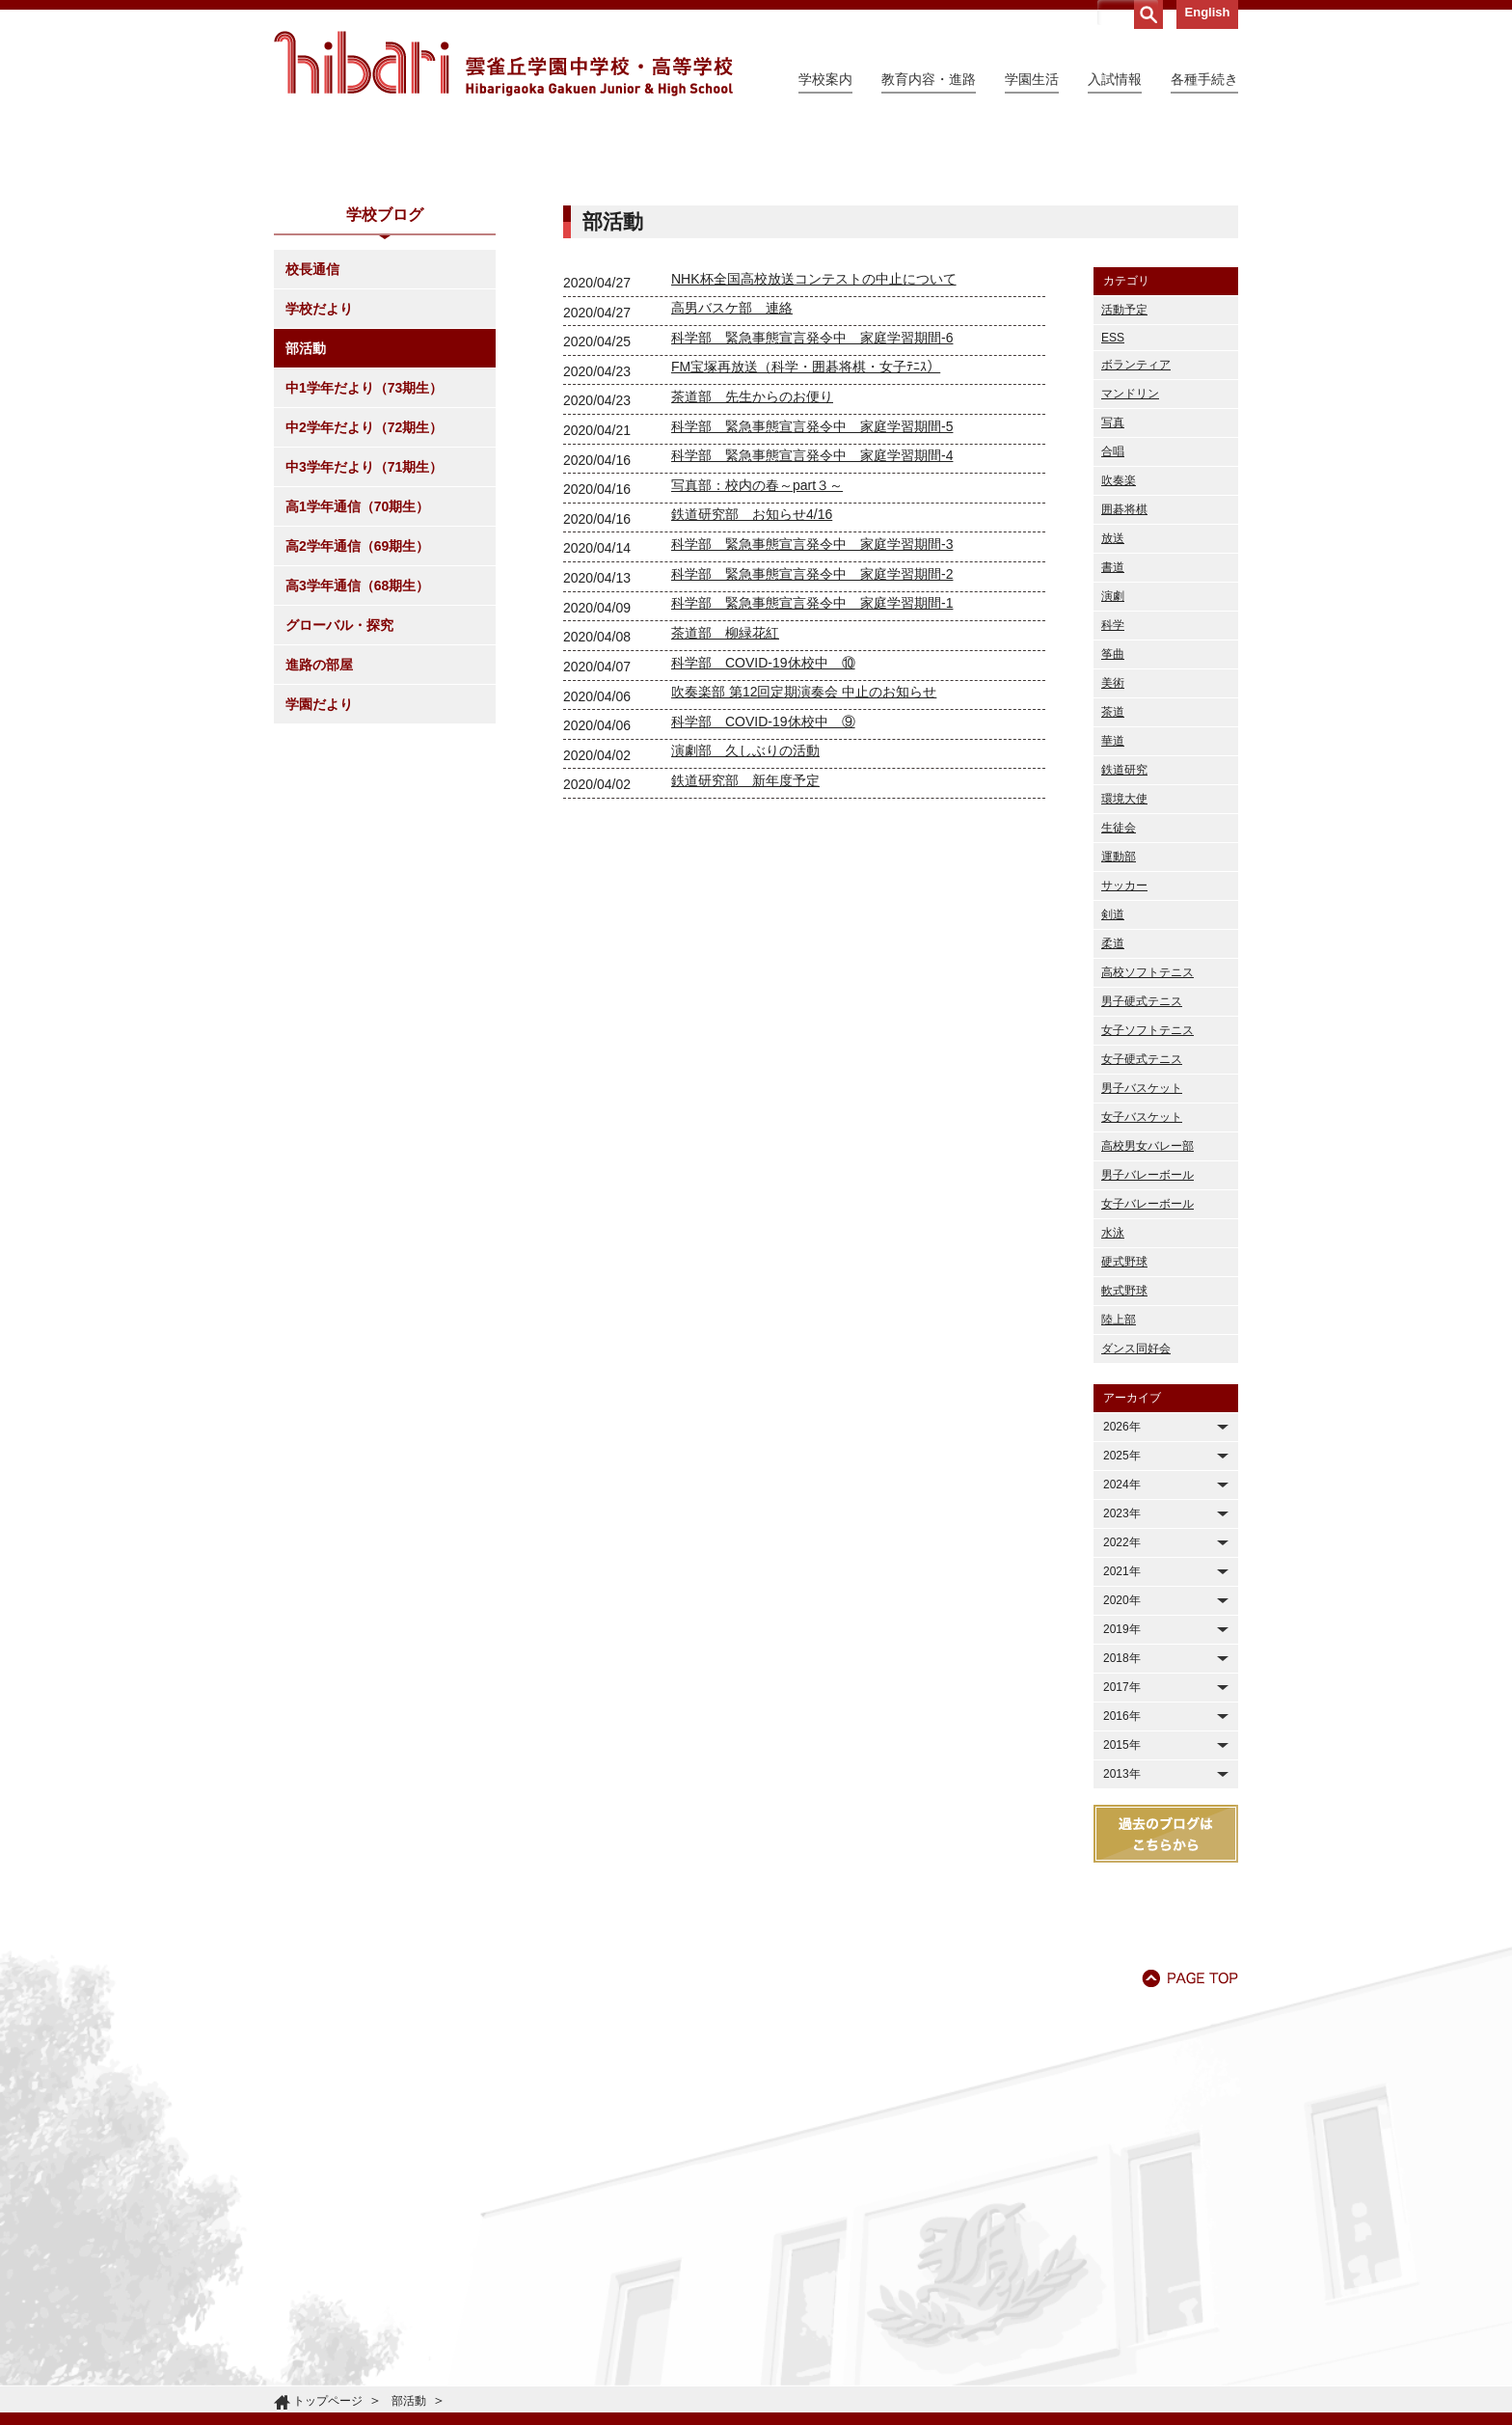 Image resolution: width=1512 pixels, height=2425 pixels. Describe the element at coordinates (1112, 714) in the screenshot. I see `放送` at that location.